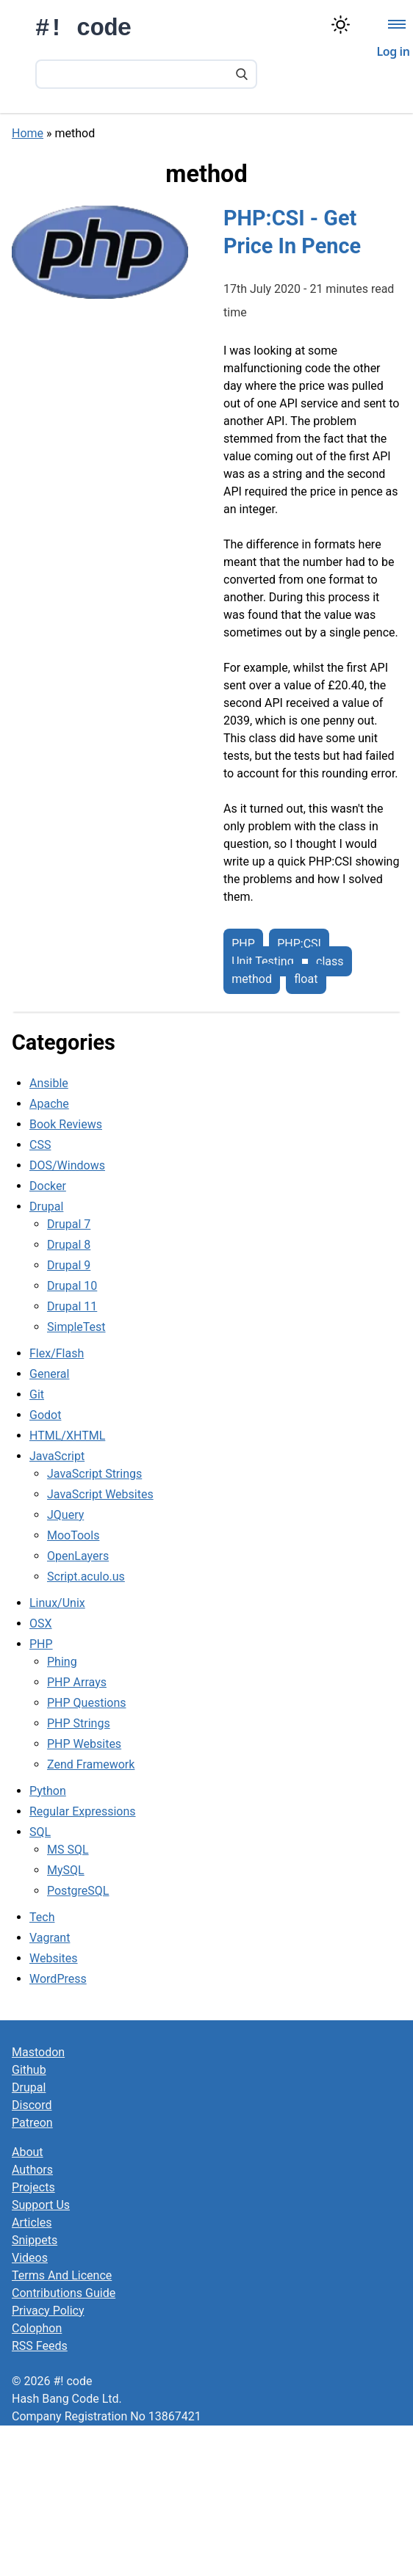 This screenshot has width=413, height=2576. What do you see at coordinates (31, 2105) in the screenshot?
I see `Discord` at bounding box center [31, 2105].